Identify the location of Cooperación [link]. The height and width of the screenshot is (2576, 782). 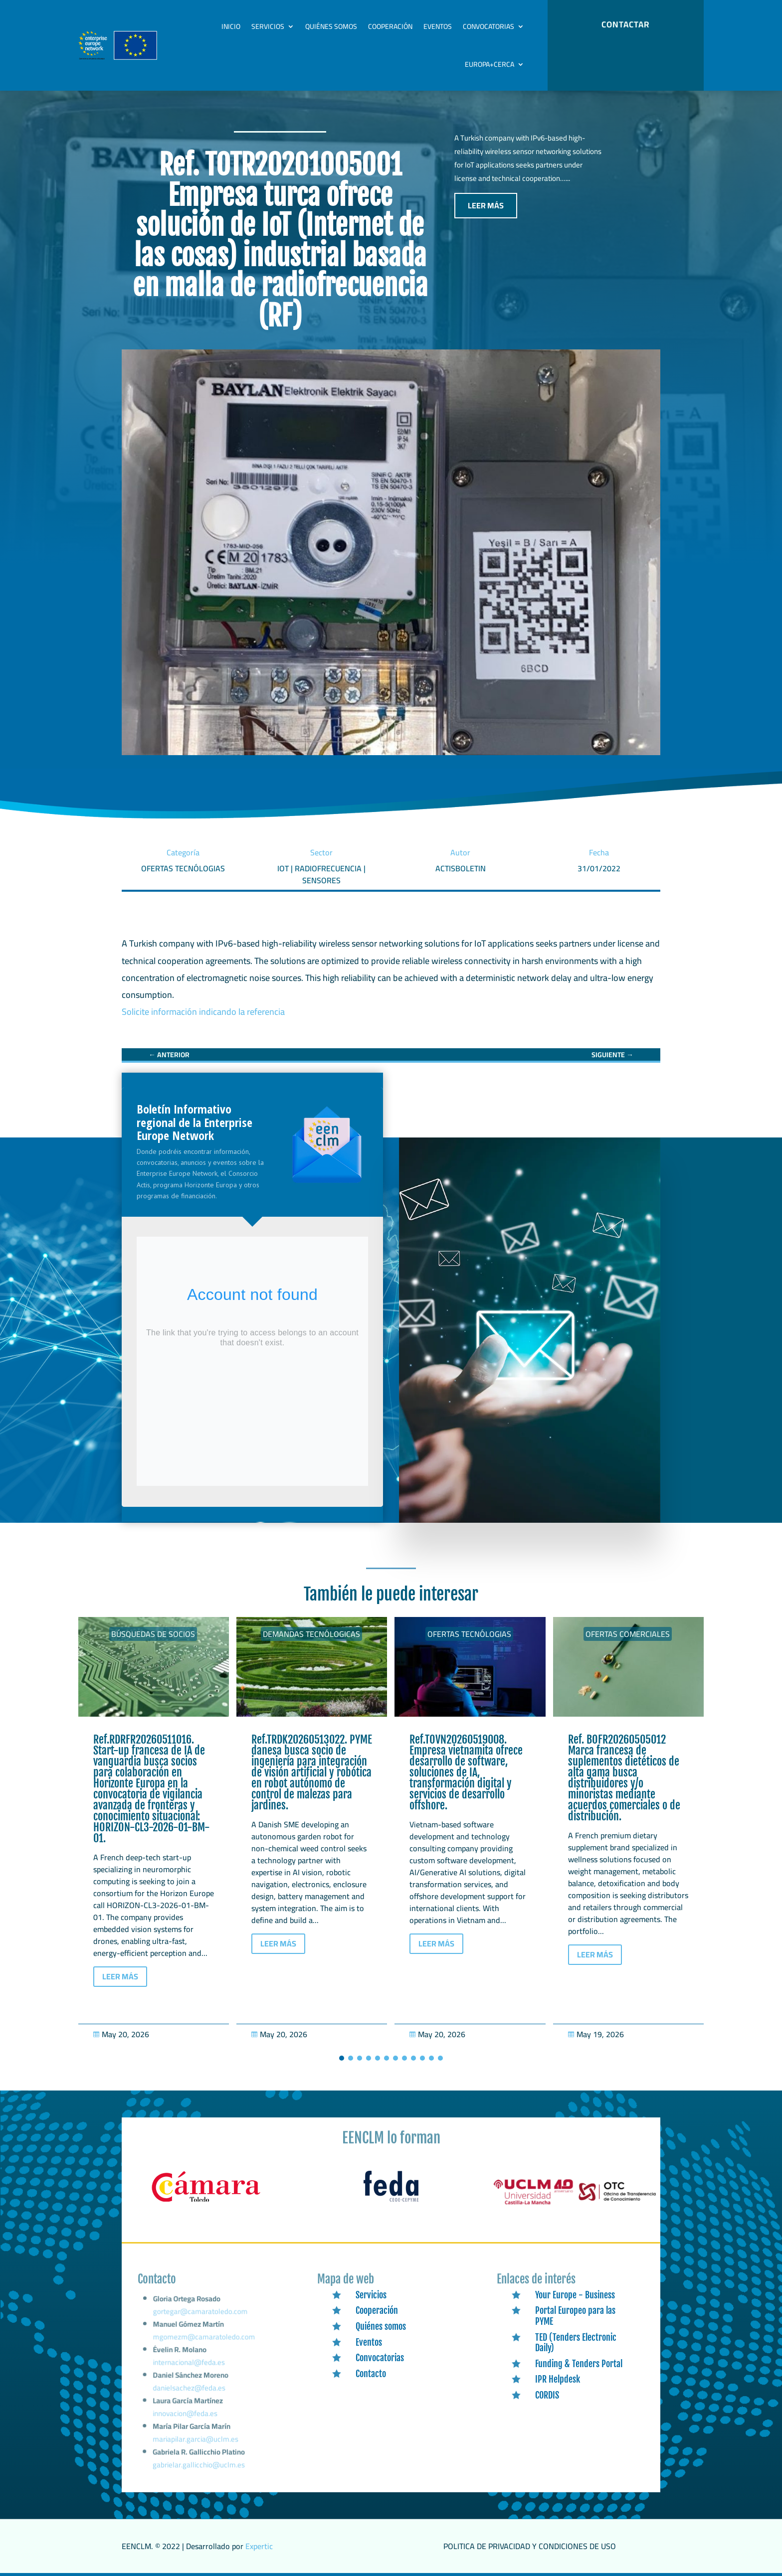
(390, 26).